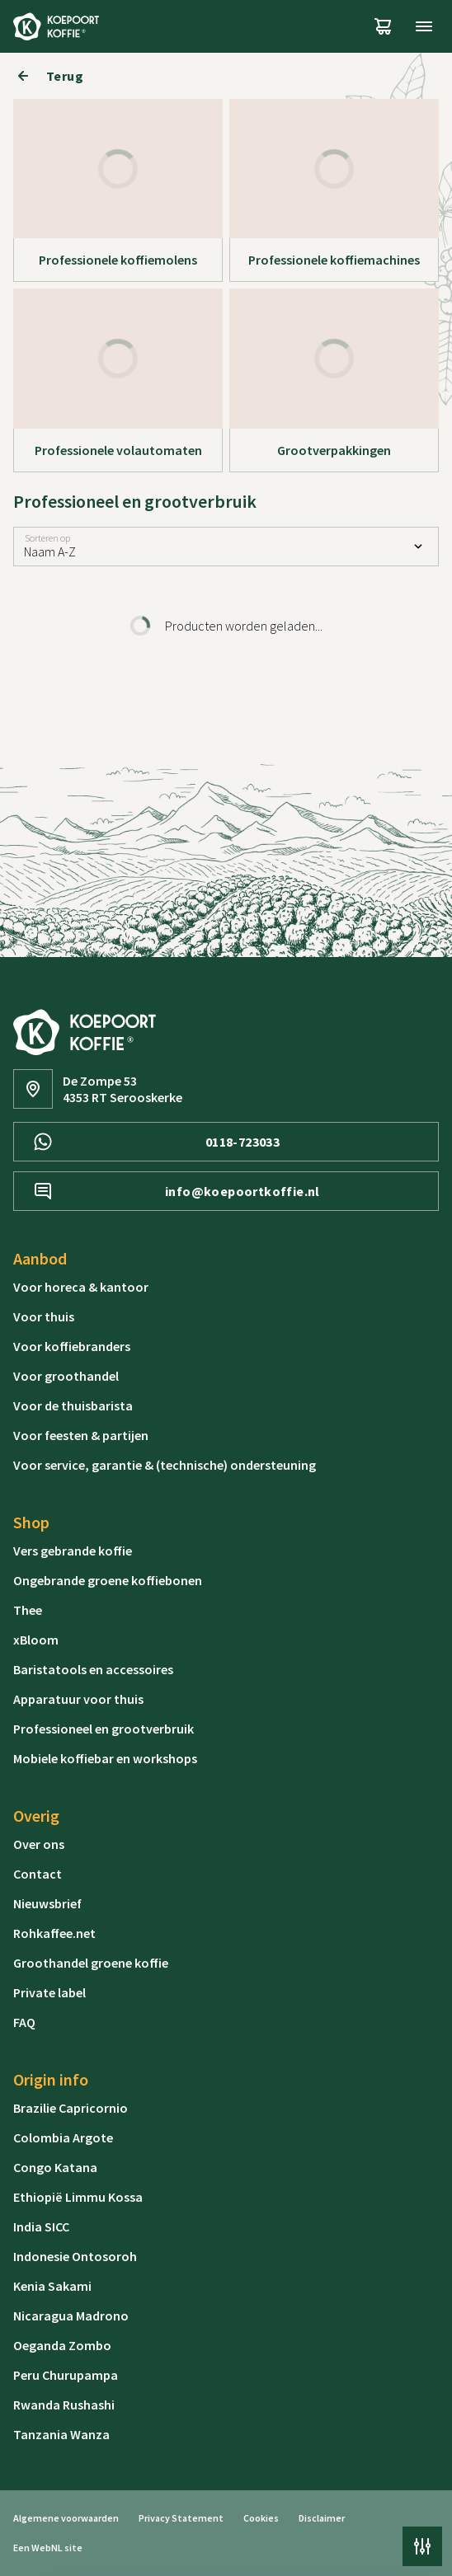 The height and width of the screenshot is (2576, 452). Describe the element at coordinates (78, 1699) in the screenshot. I see `Apparatuur voor thuis` at that location.